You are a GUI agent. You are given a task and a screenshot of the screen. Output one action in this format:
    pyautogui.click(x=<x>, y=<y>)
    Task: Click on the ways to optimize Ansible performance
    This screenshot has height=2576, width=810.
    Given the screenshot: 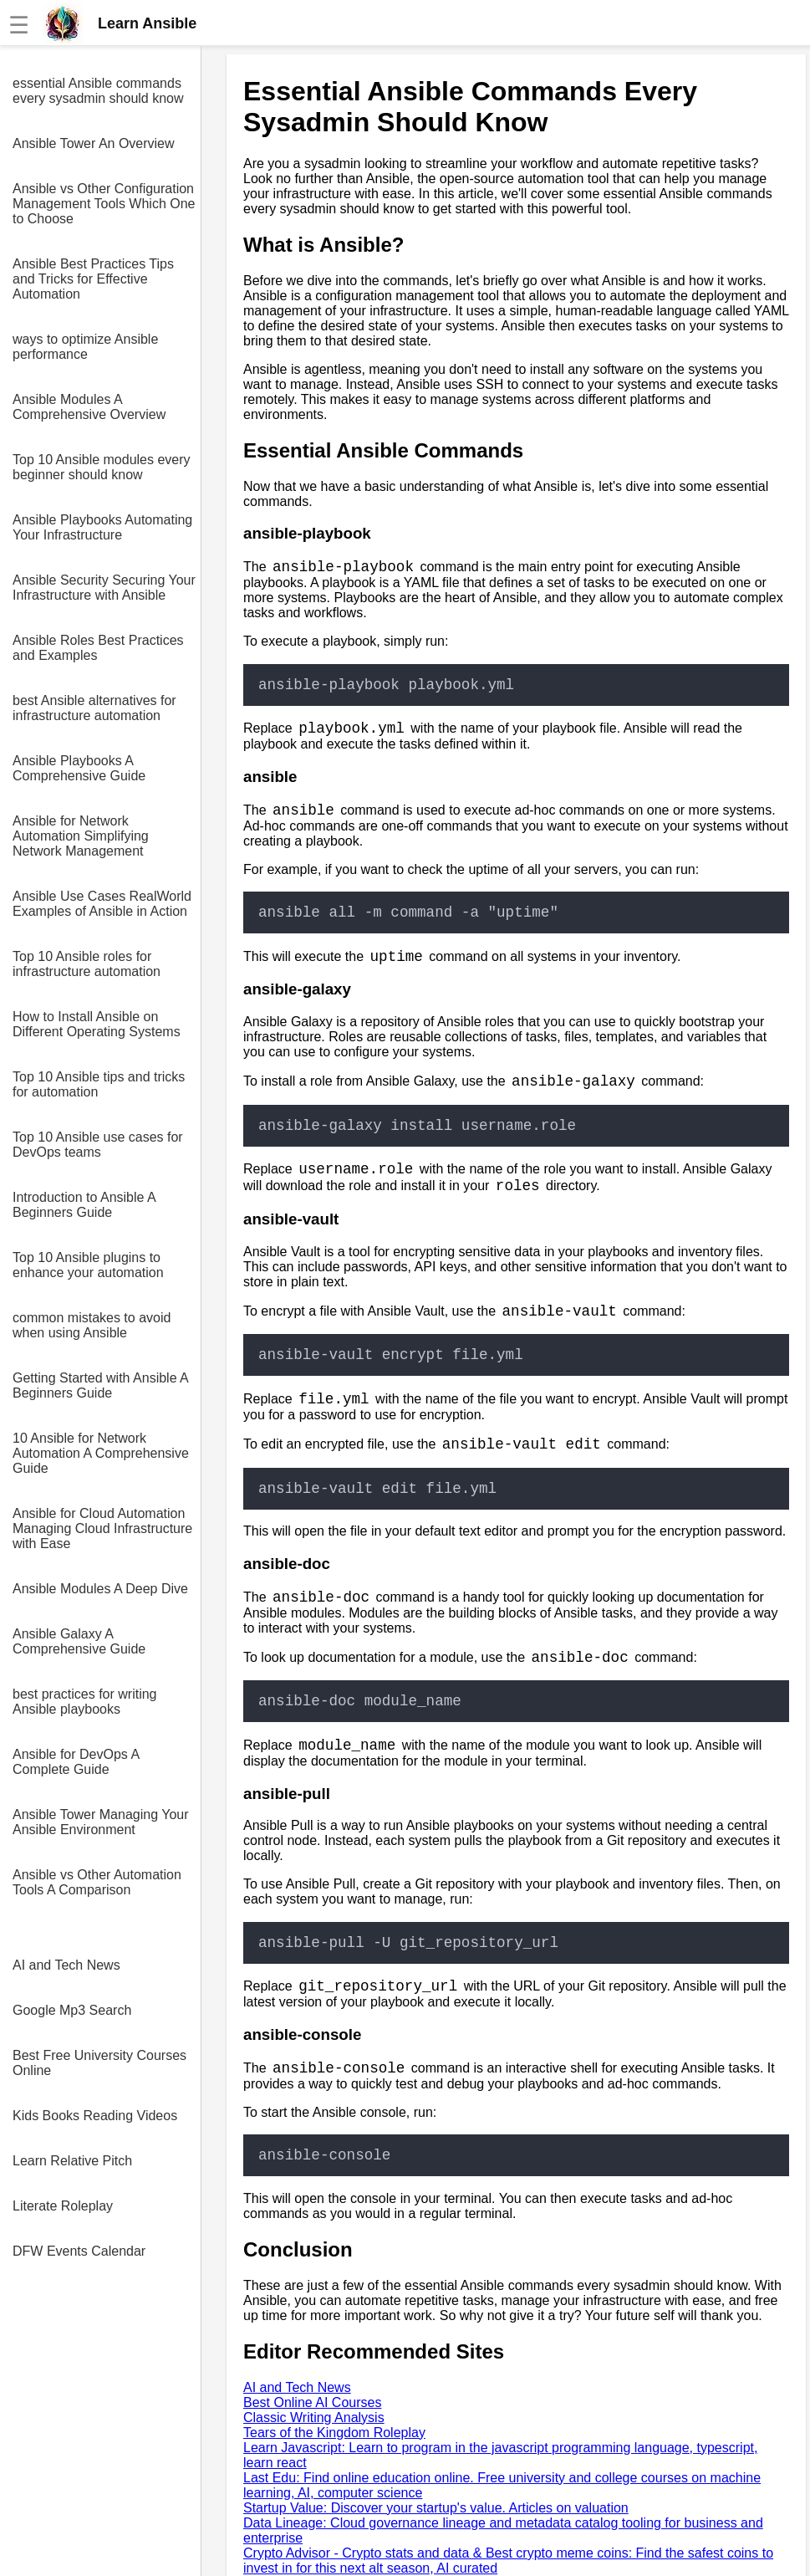 What is the action you would take?
    pyautogui.click(x=85, y=346)
    